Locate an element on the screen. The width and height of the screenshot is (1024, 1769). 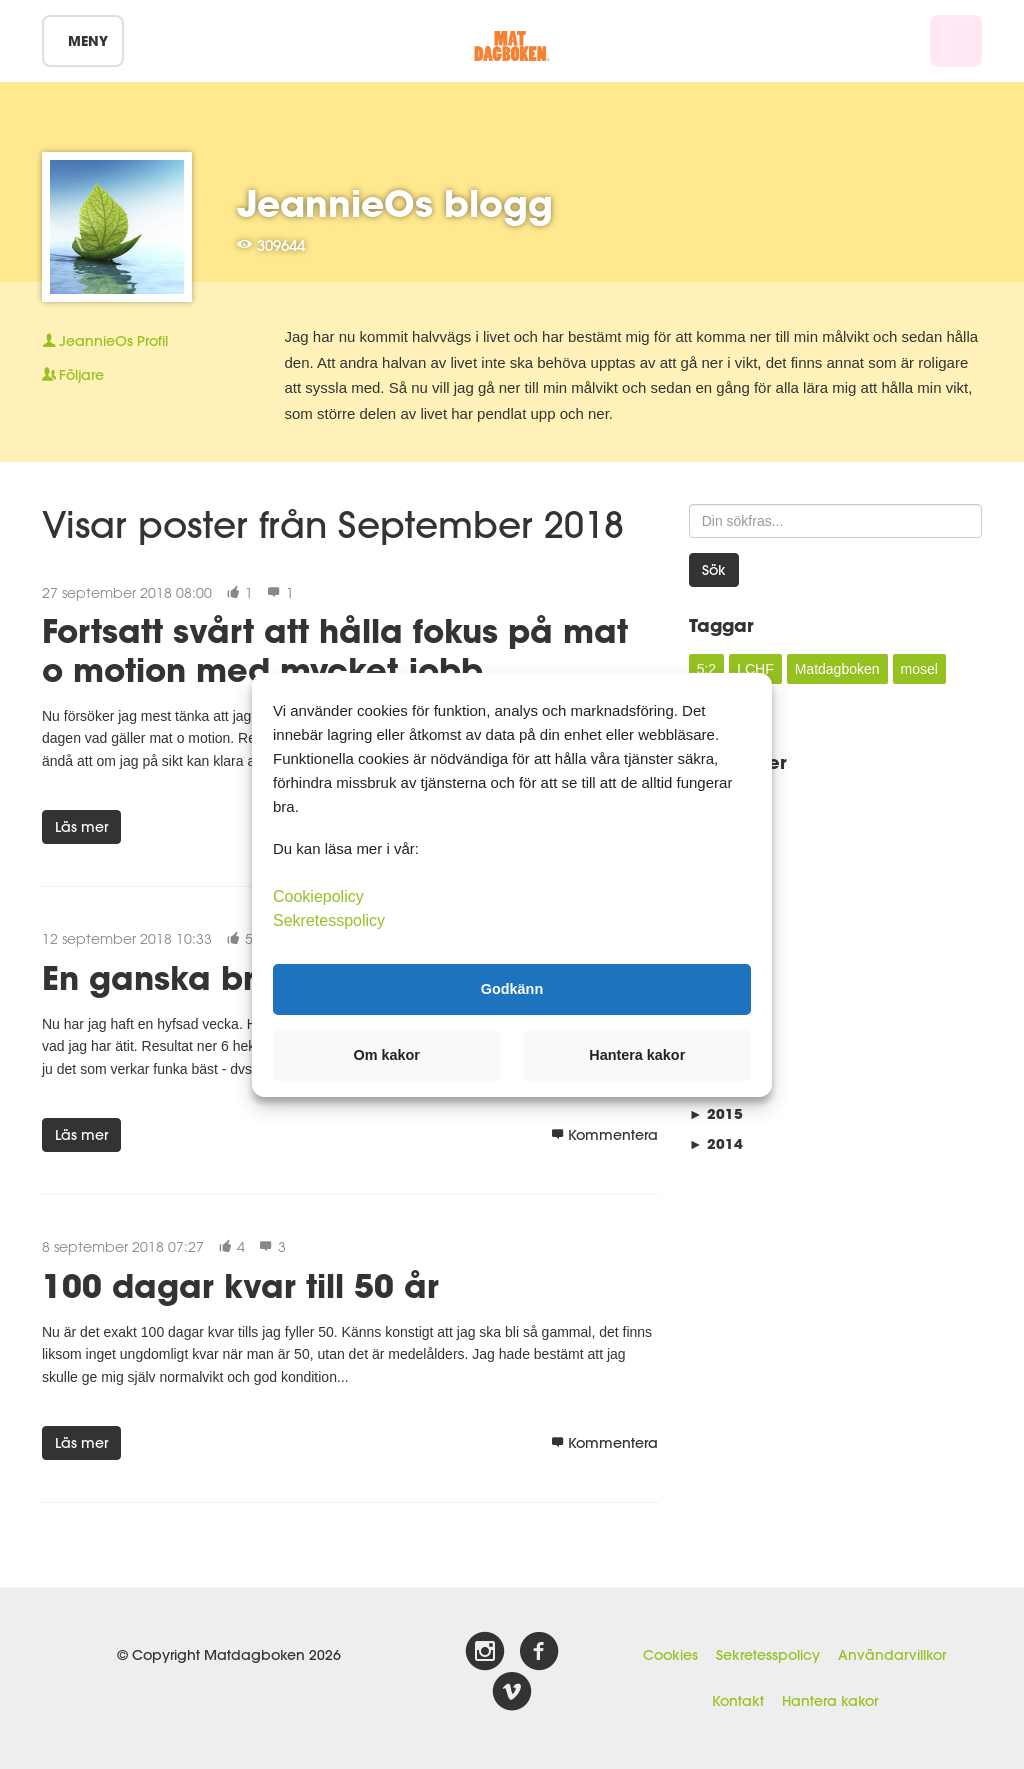
Cookies is located at coordinates (670, 1655).